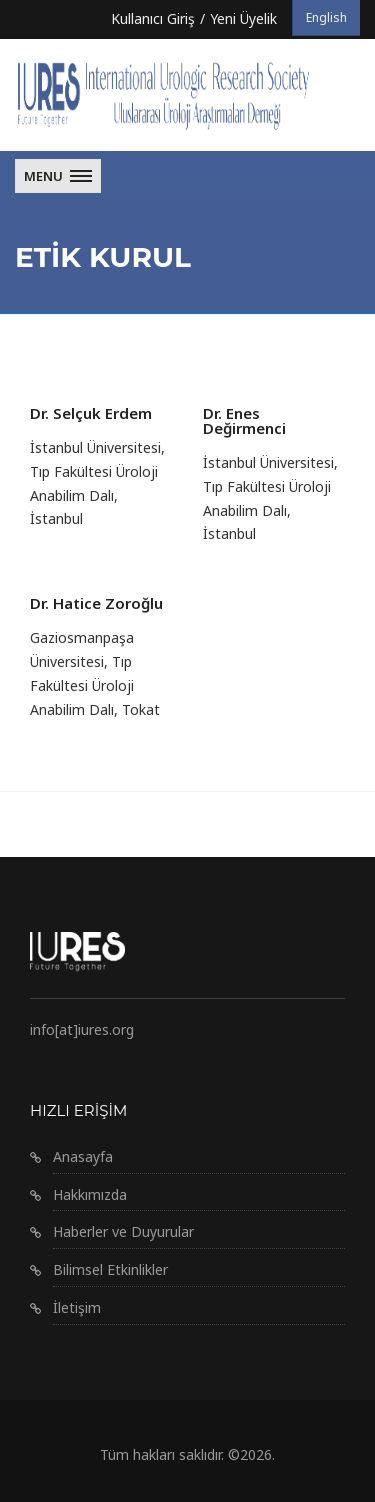 The image size is (375, 1502). I want to click on Yeni Üyelik, so click(243, 18).